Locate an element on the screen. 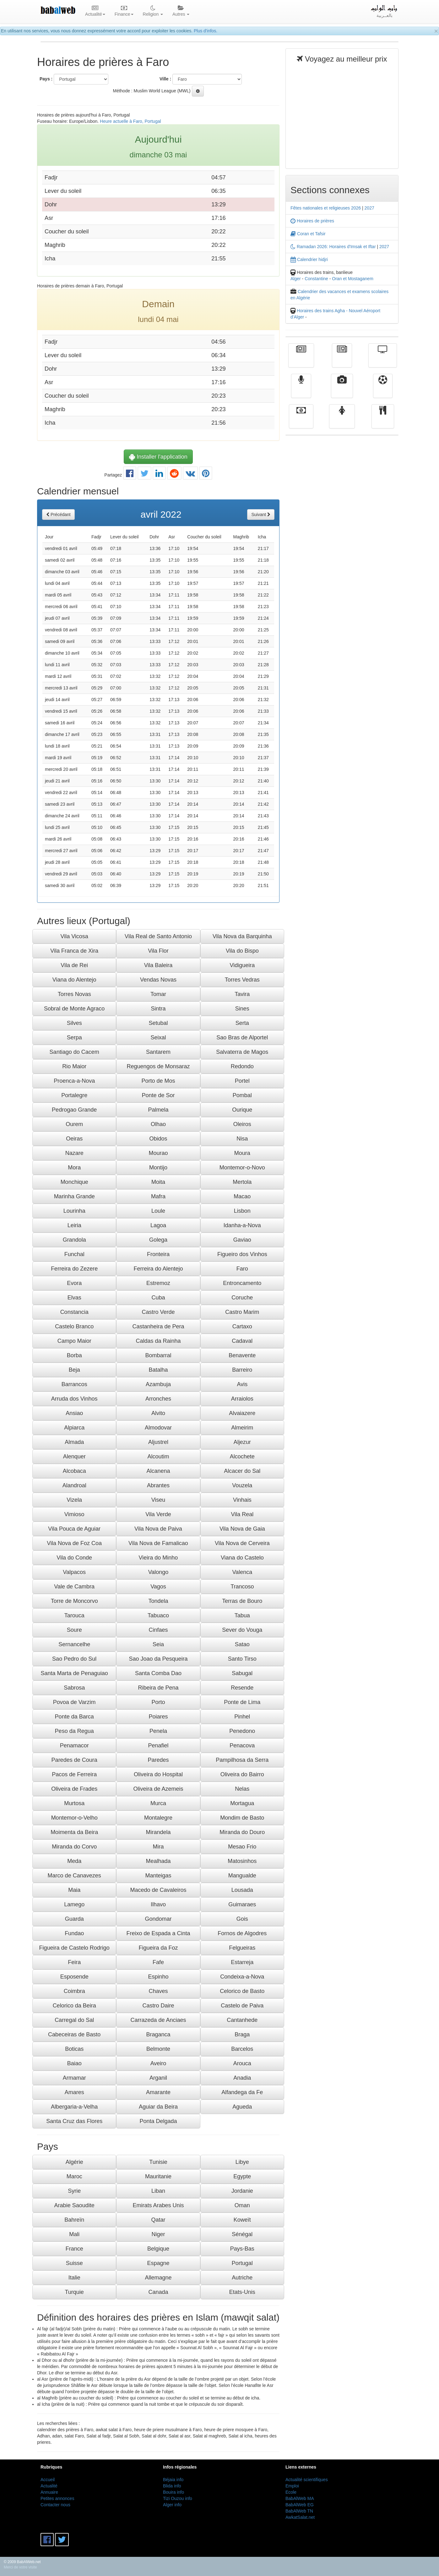 The width and height of the screenshot is (439, 2576). Mafra is located at coordinates (158, 1196).